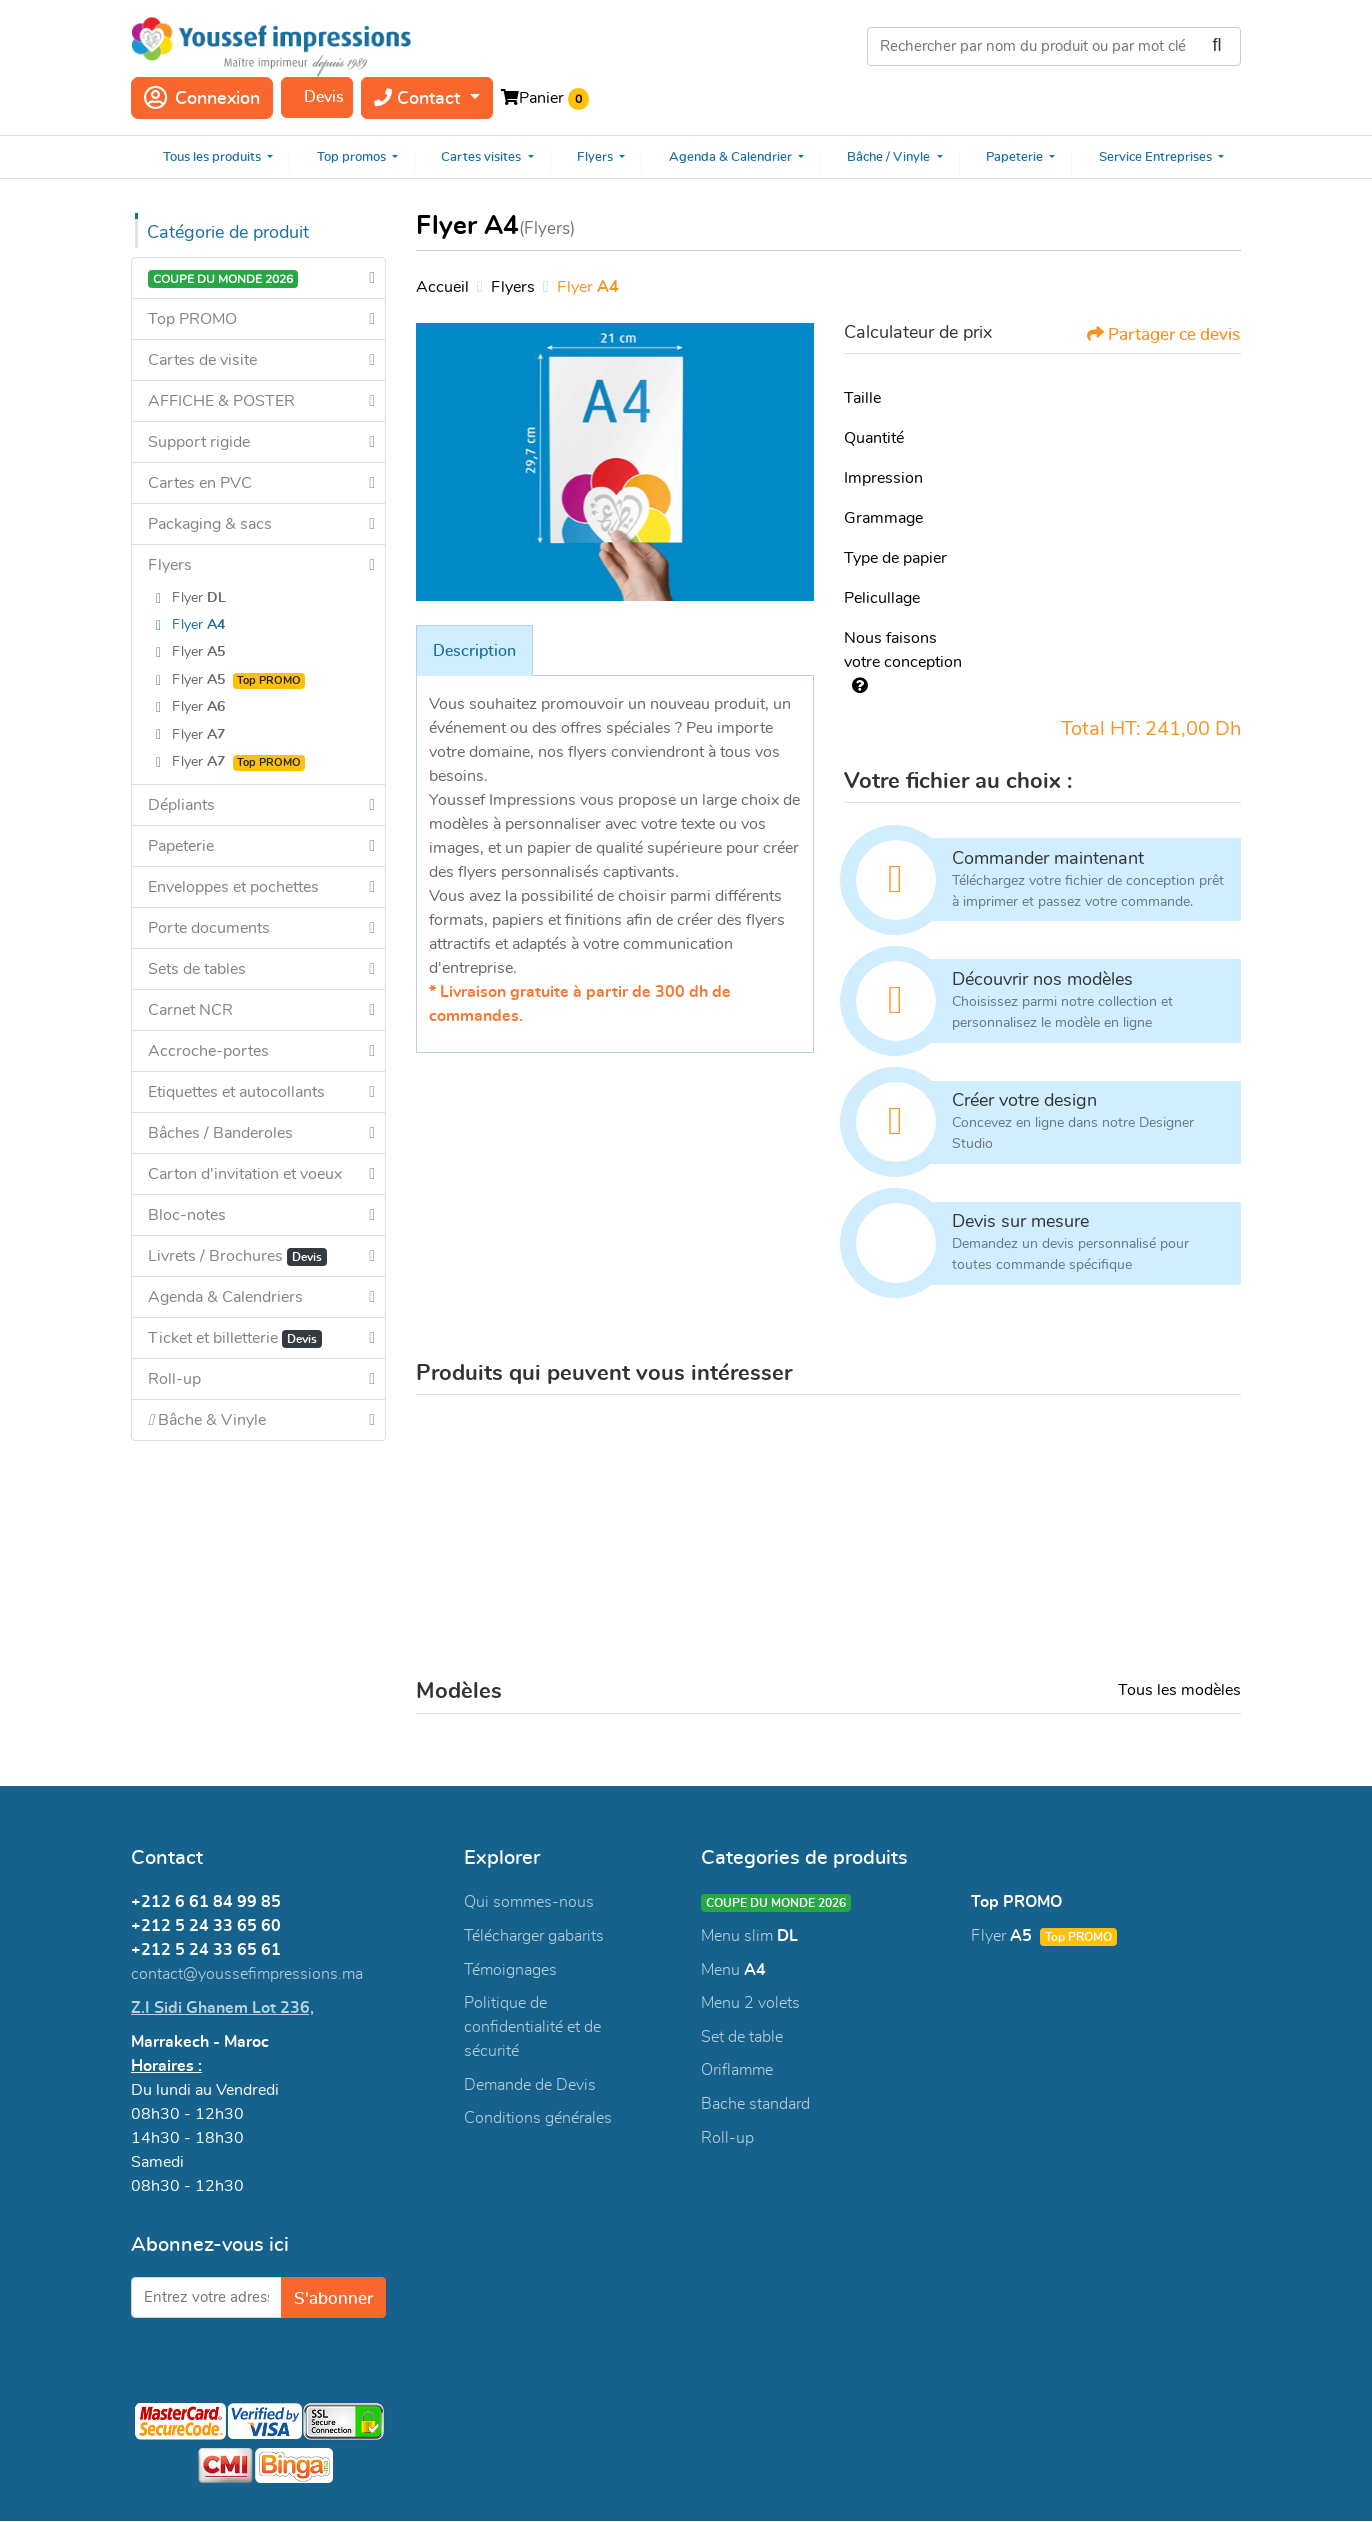  What do you see at coordinates (199, 442) in the screenshot?
I see `Support rigide` at bounding box center [199, 442].